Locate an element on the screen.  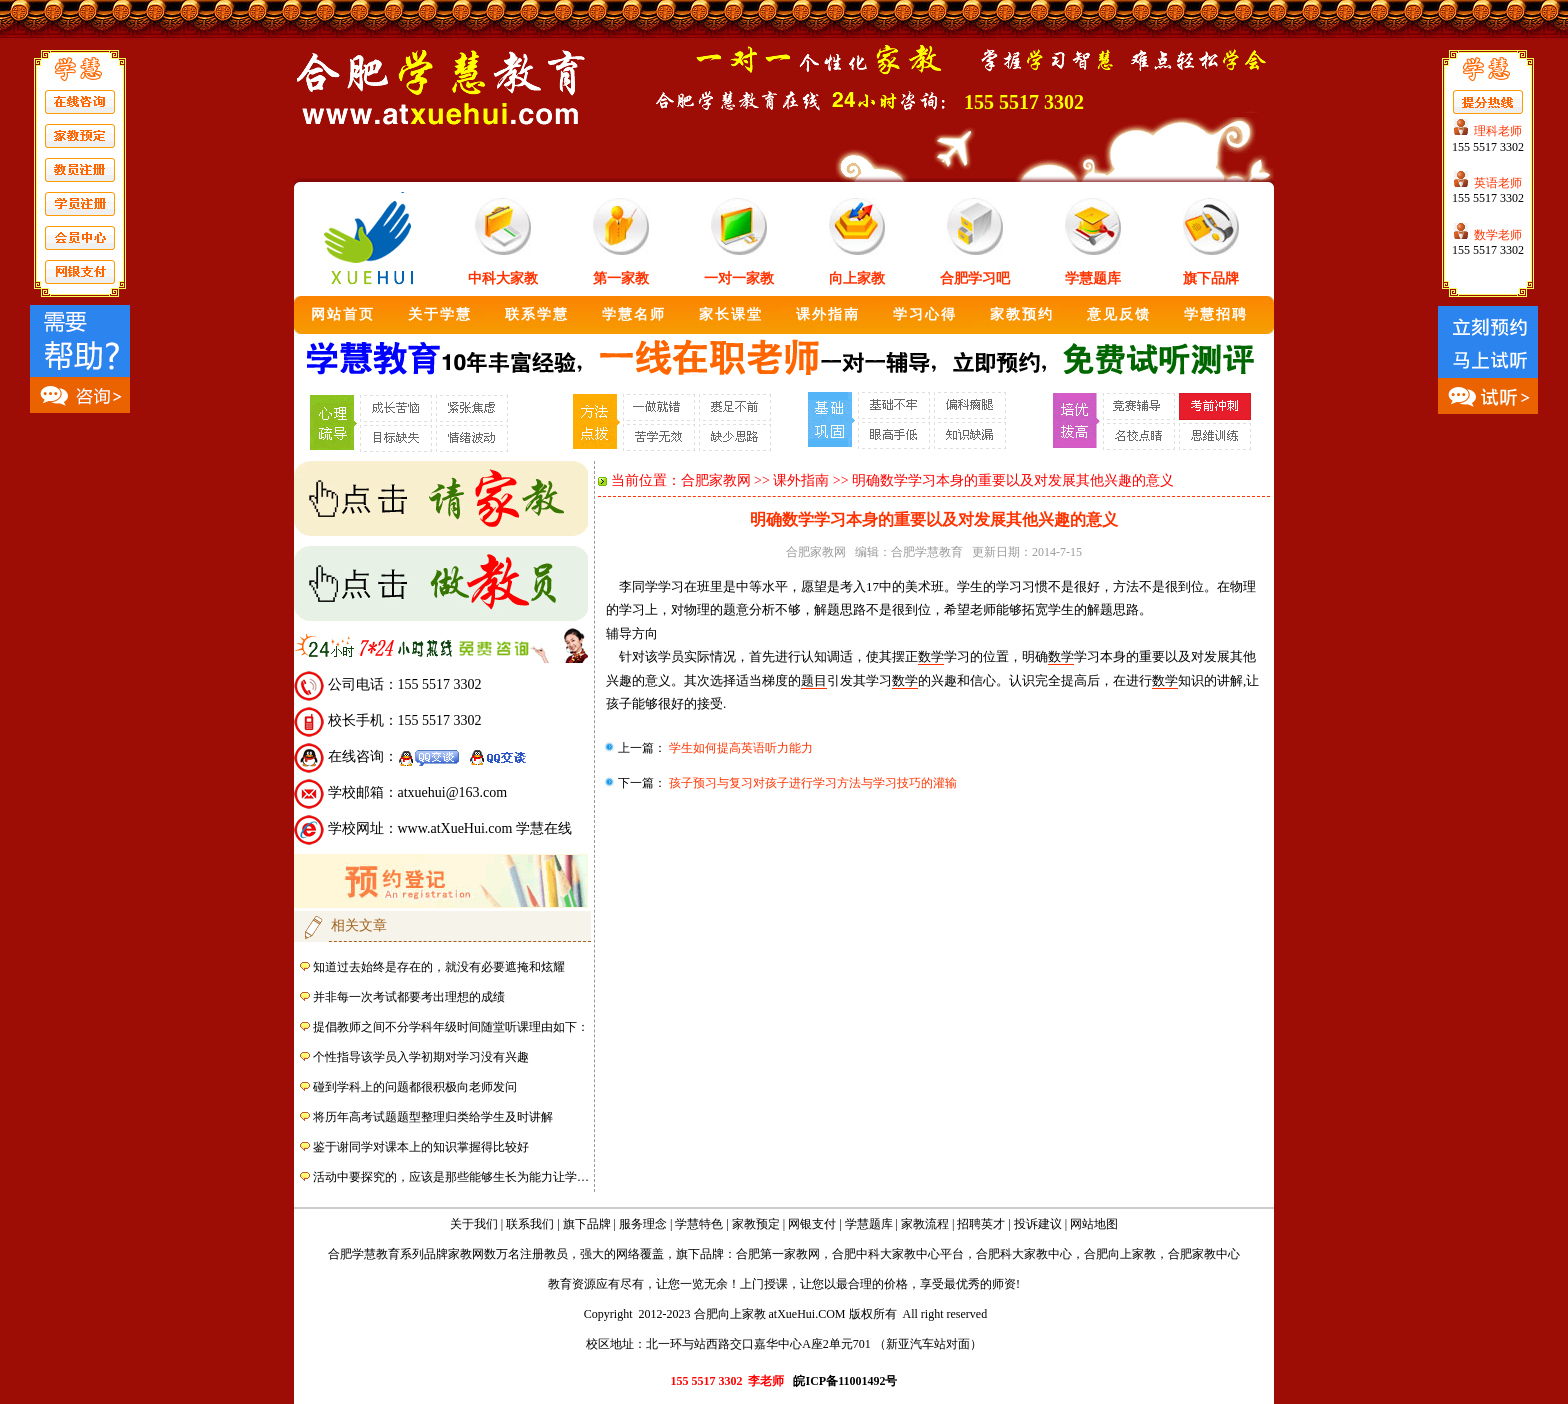
活动中要探究的，应该是那些能够生长为能力让学… is located at coordinates (451, 1177).